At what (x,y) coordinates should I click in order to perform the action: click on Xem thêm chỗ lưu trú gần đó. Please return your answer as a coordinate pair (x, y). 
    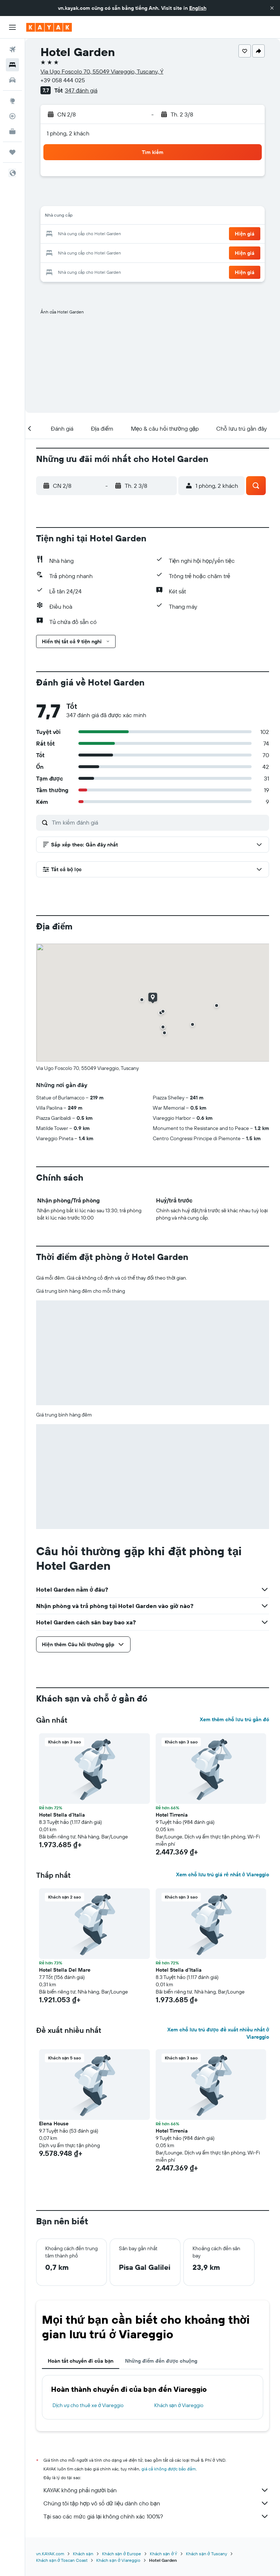
    Looking at the image, I should click on (234, 1719).